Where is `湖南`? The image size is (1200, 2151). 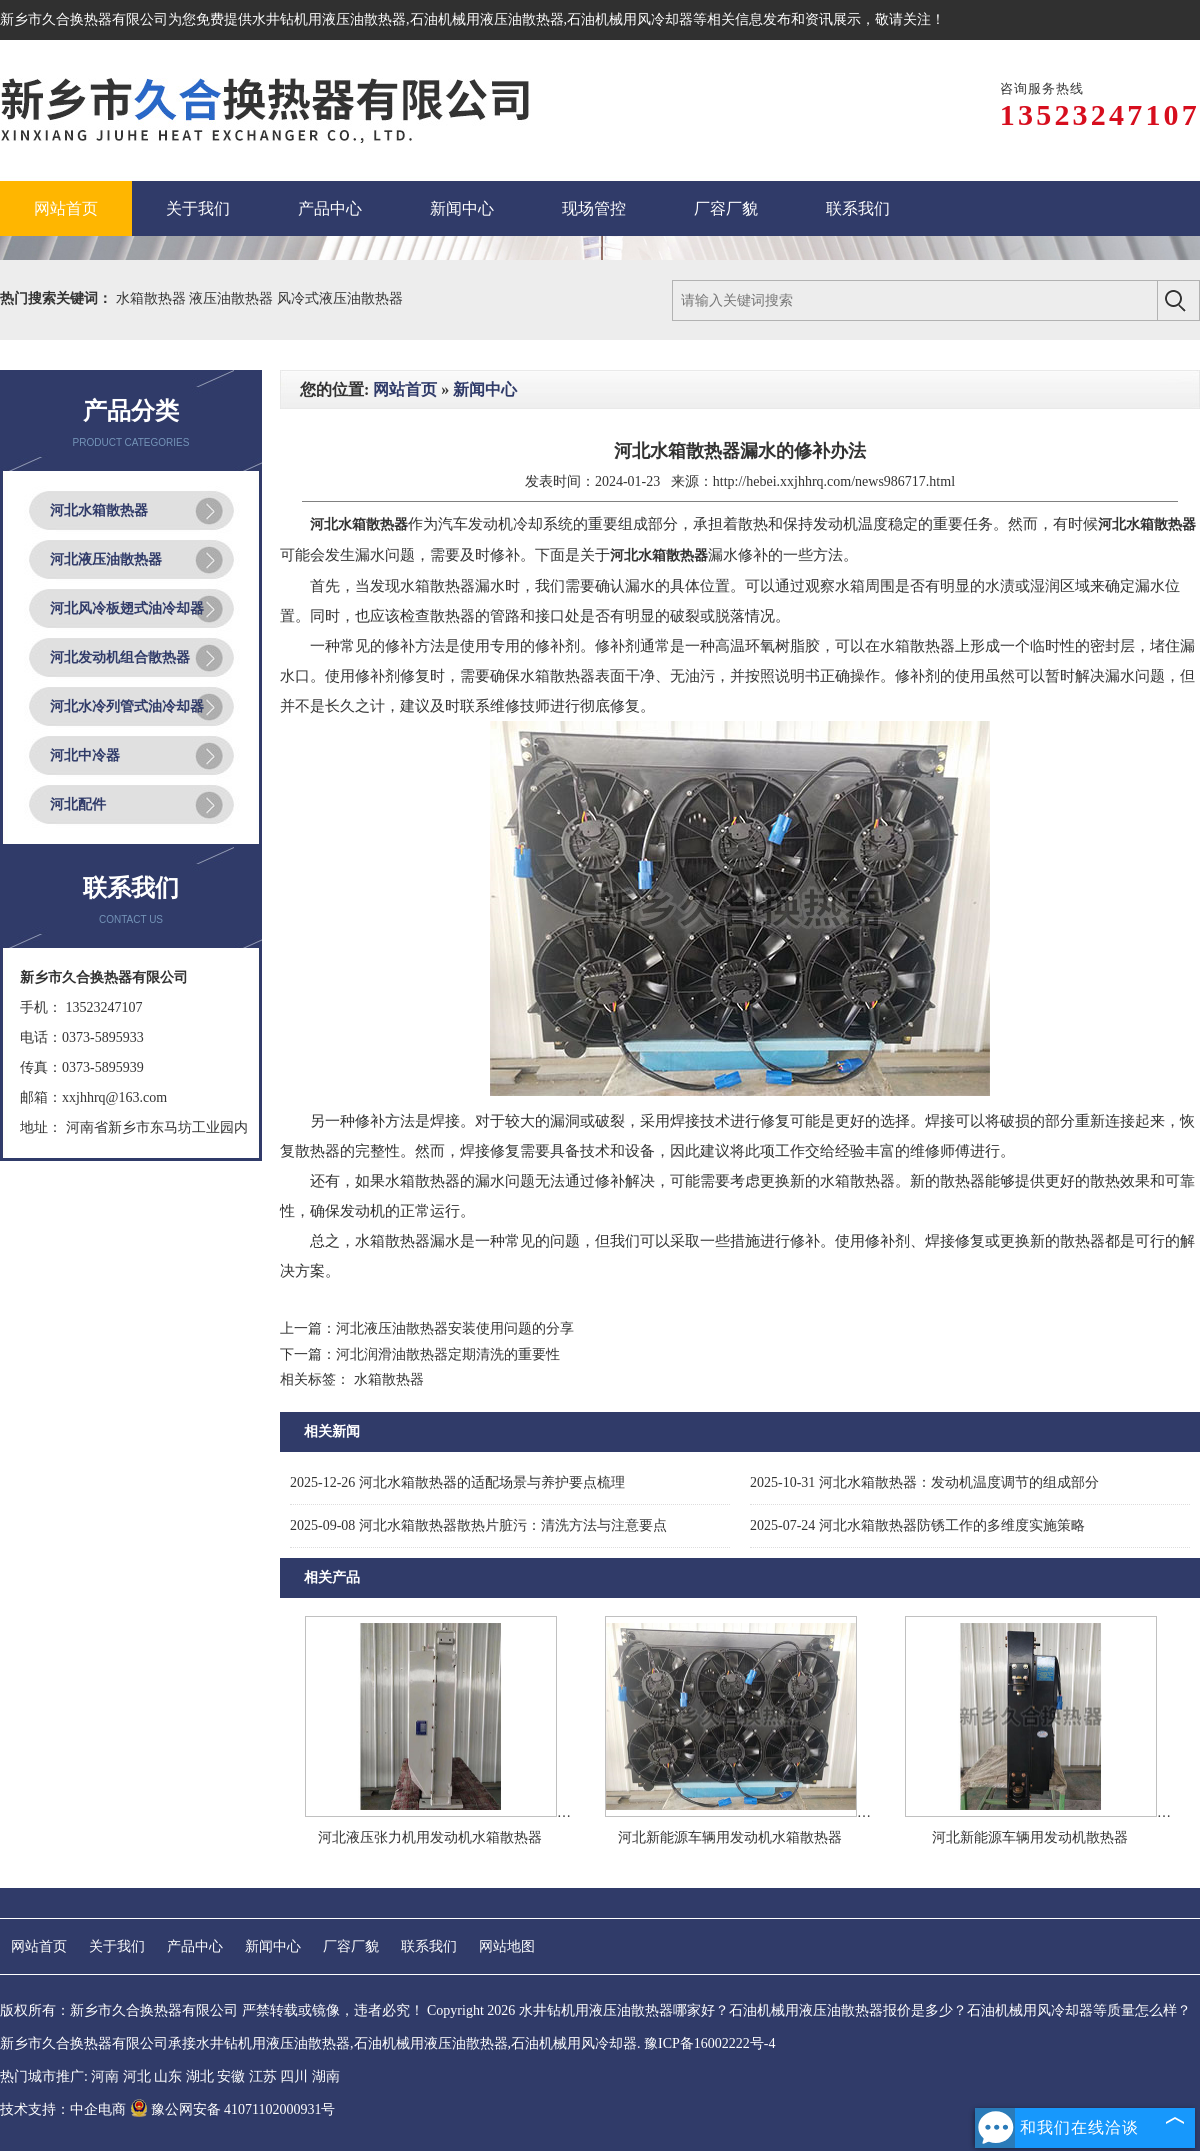
湖南 is located at coordinates (326, 2076).